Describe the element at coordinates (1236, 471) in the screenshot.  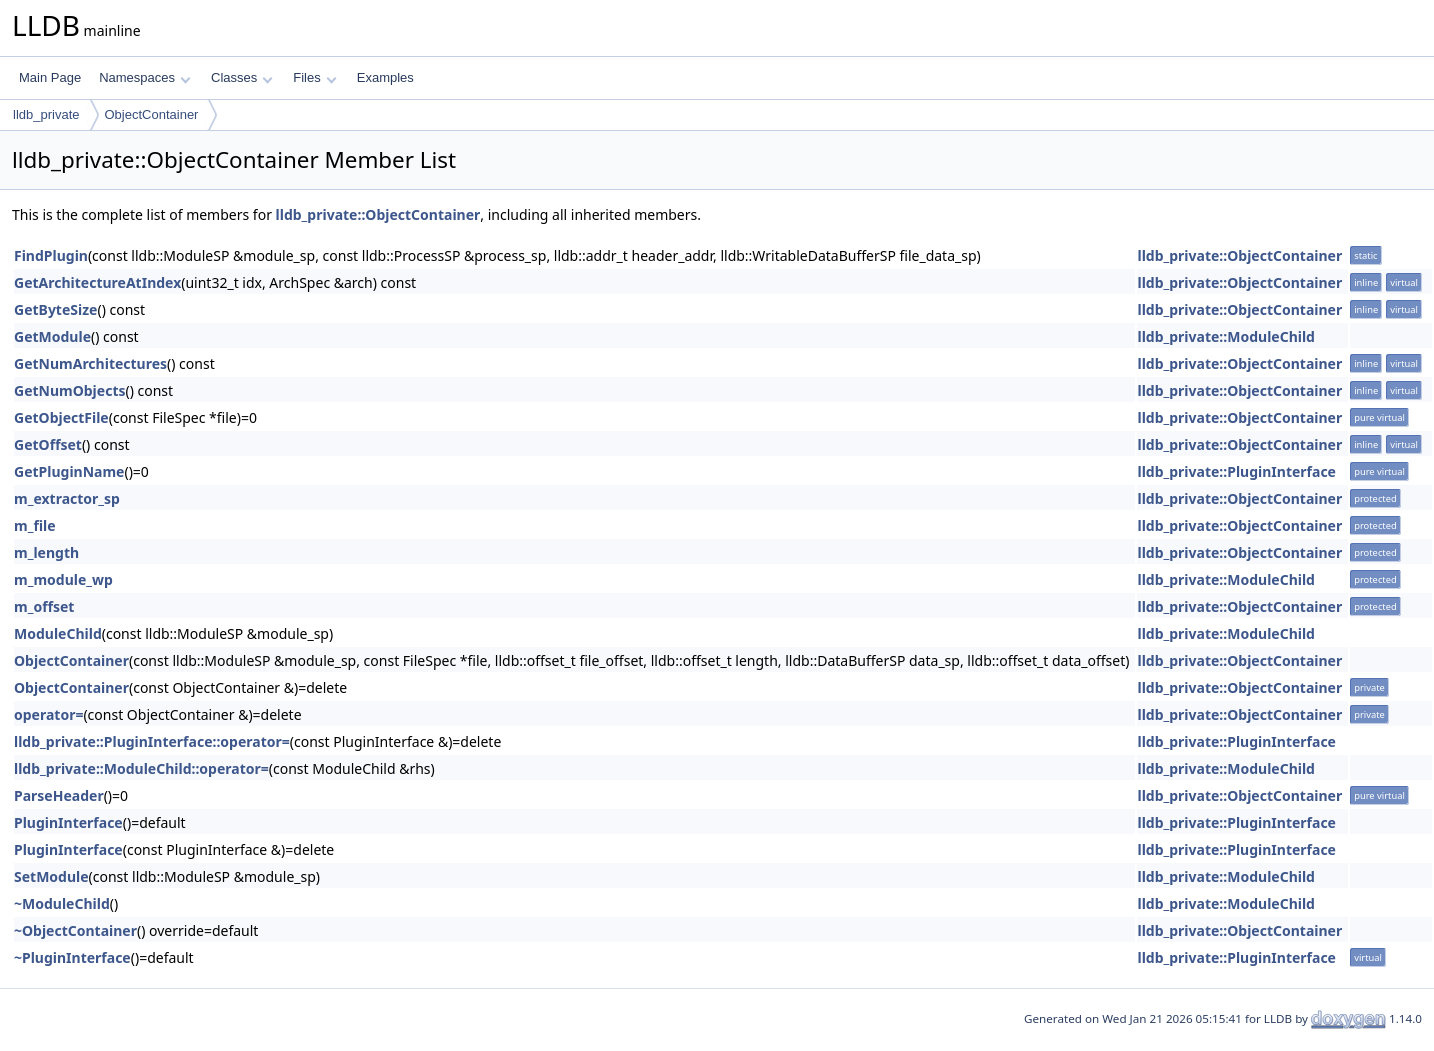
I see `lldb_private::PluginInterface` at that location.